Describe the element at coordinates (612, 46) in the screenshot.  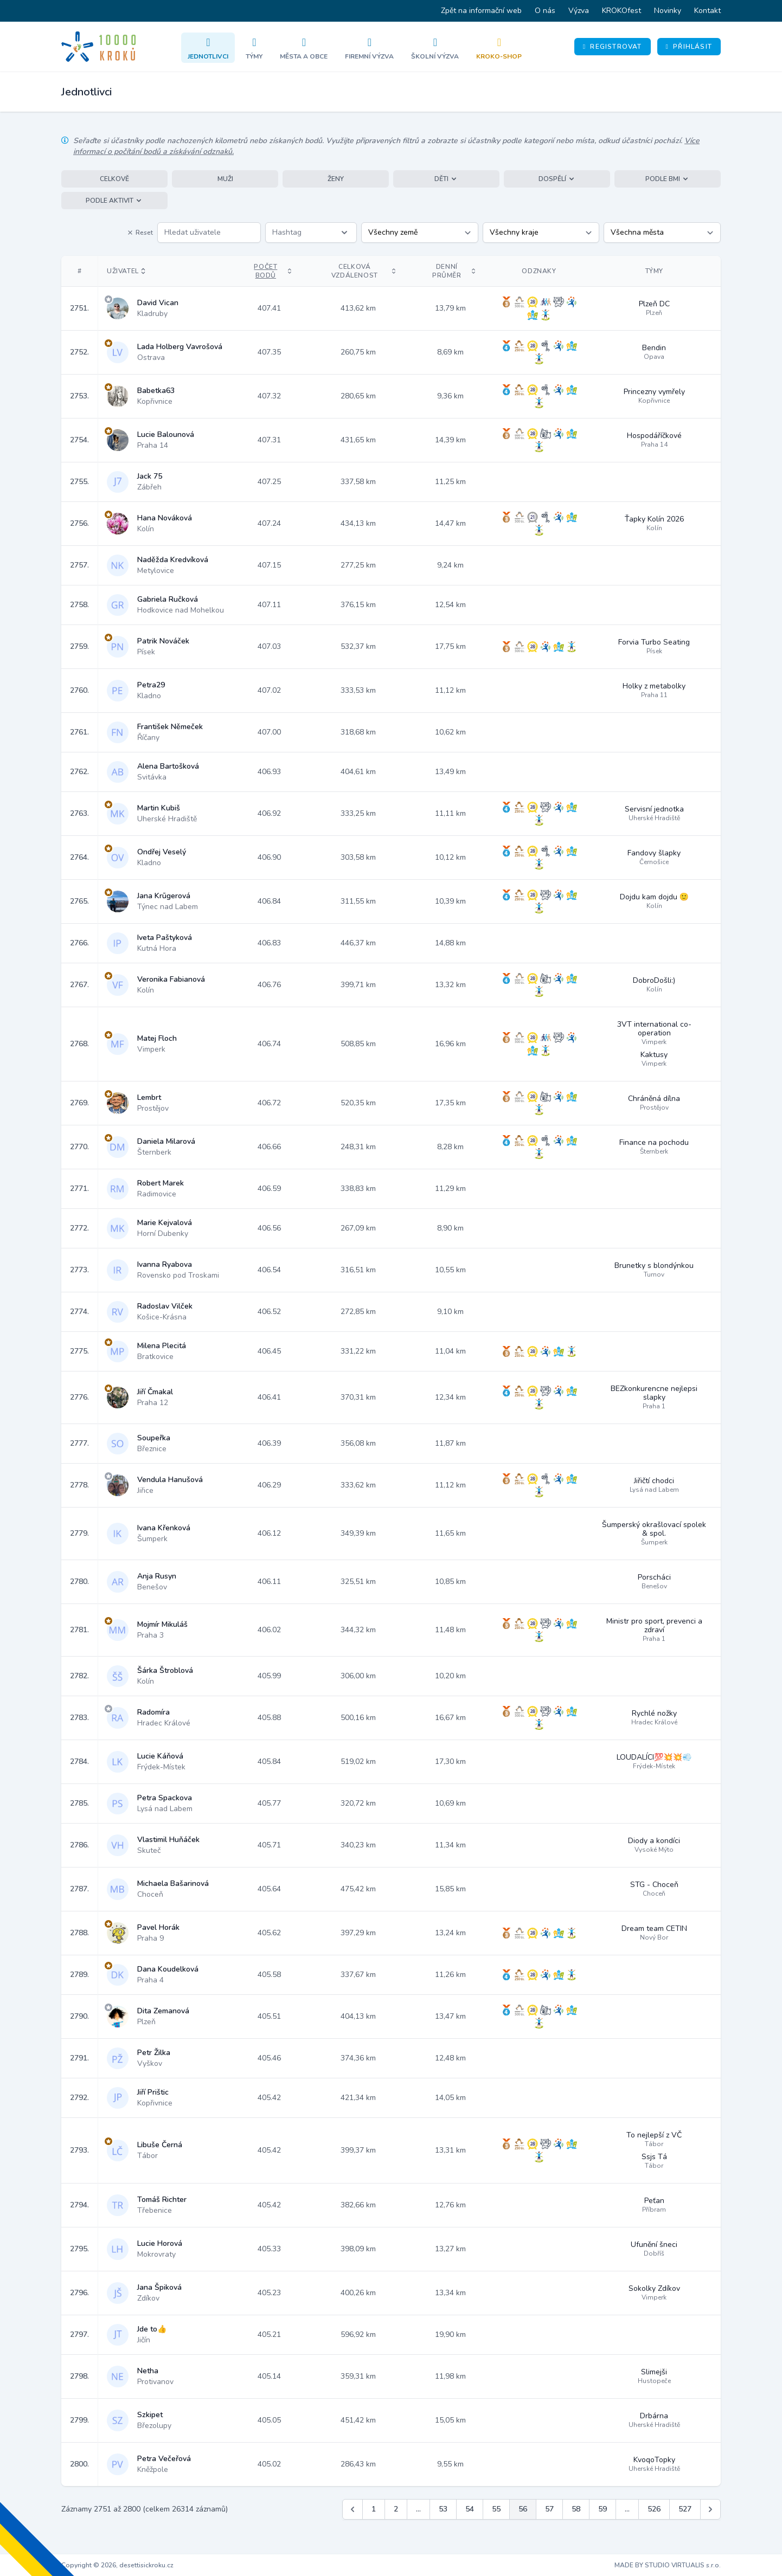
I see `Registrovat` at that location.